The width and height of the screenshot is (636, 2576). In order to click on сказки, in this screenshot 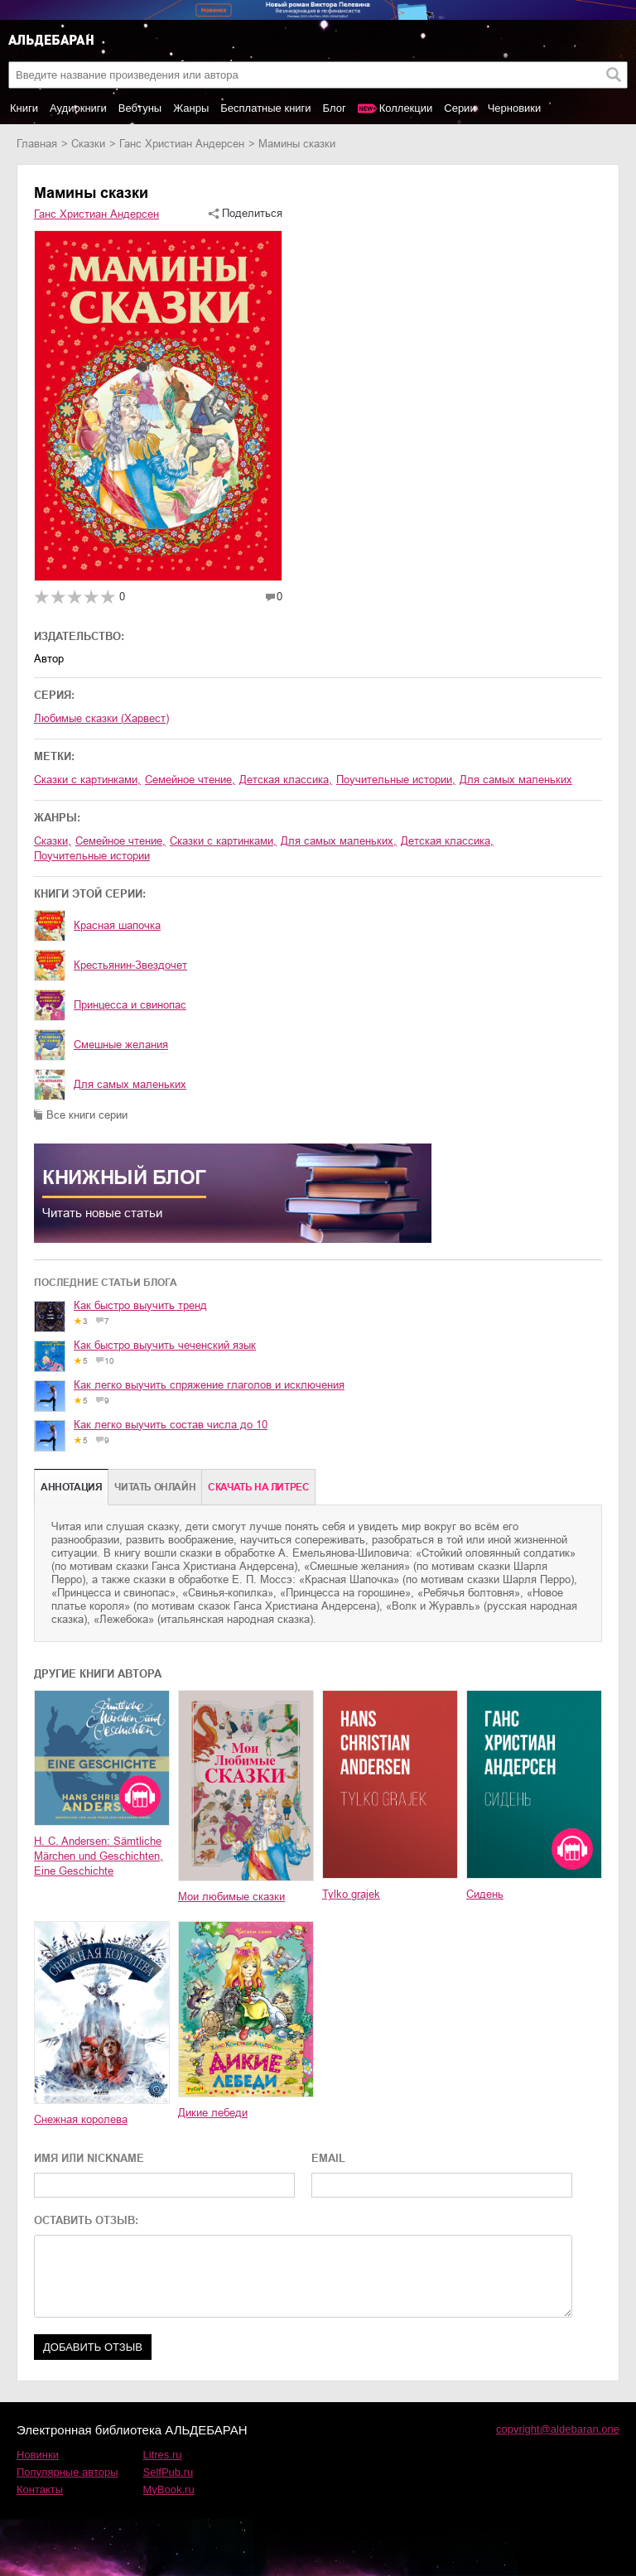, I will do `click(52, 841)`.